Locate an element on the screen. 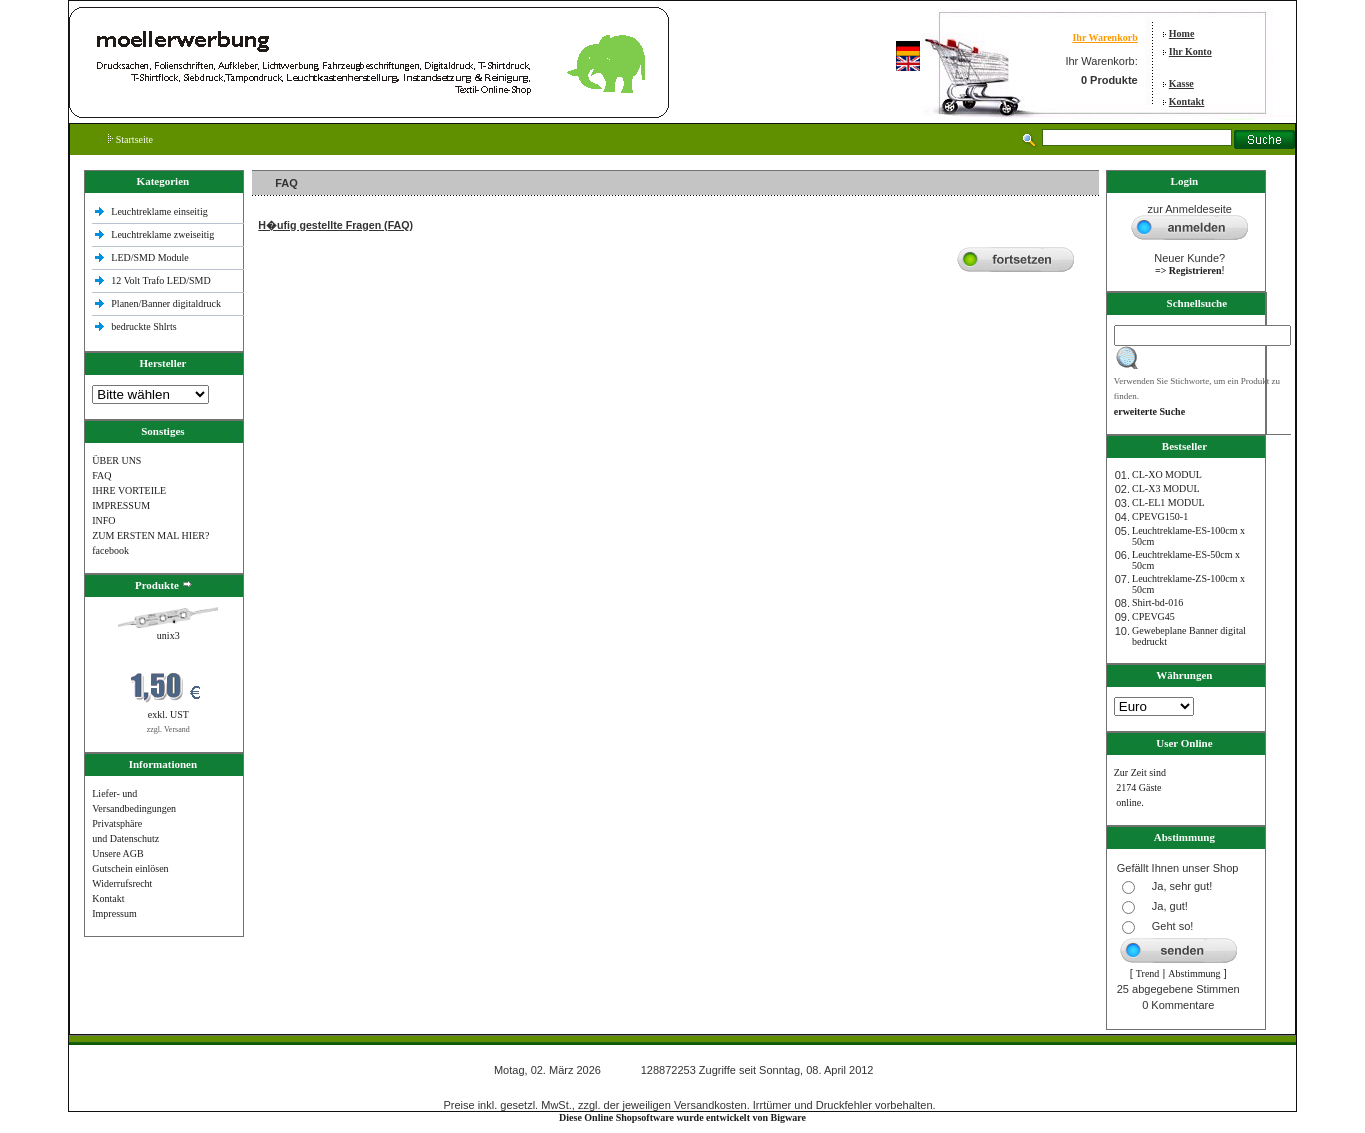  Trend is located at coordinates (1148, 973).